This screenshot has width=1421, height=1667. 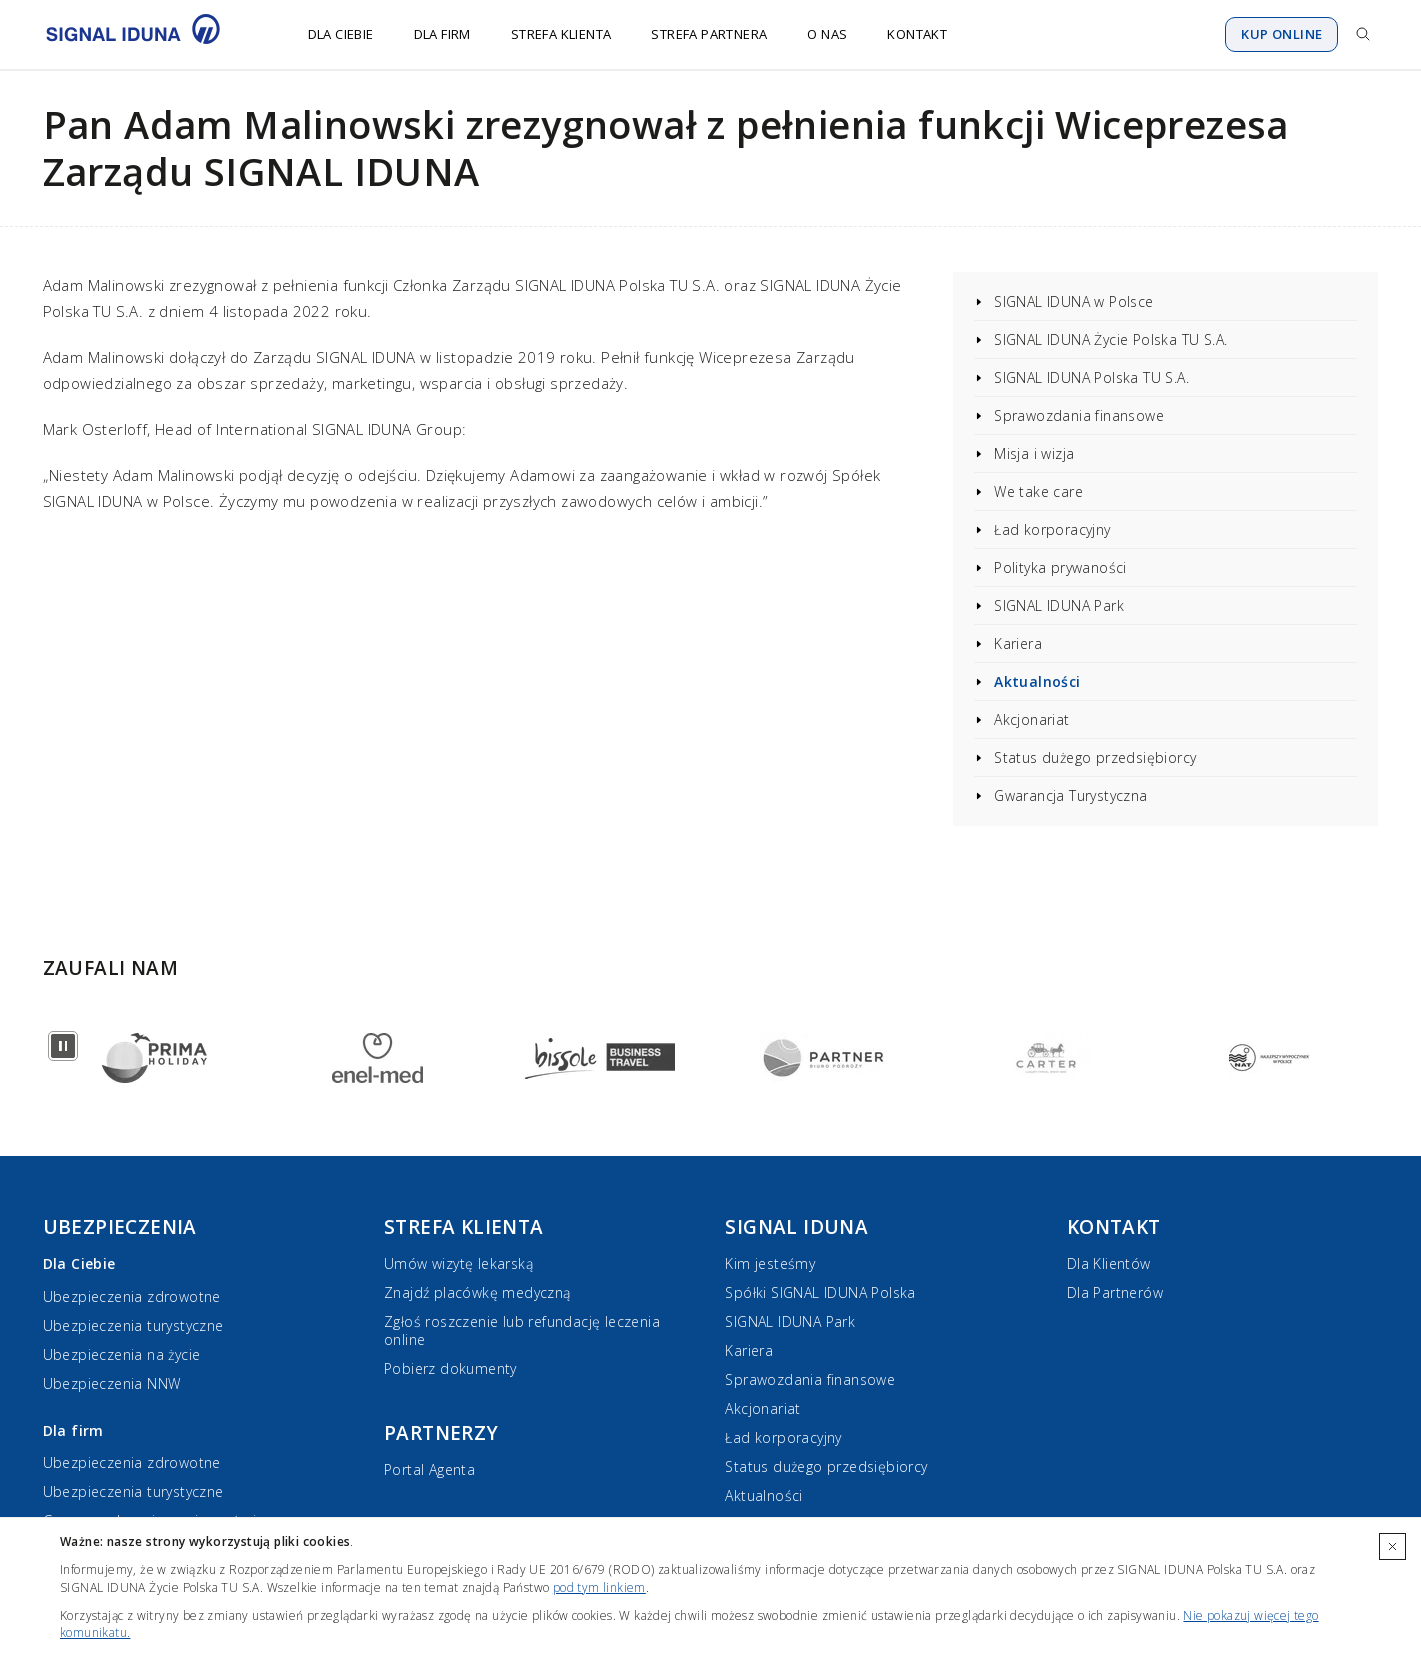 What do you see at coordinates (1037, 681) in the screenshot?
I see `Aktualności` at bounding box center [1037, 681].